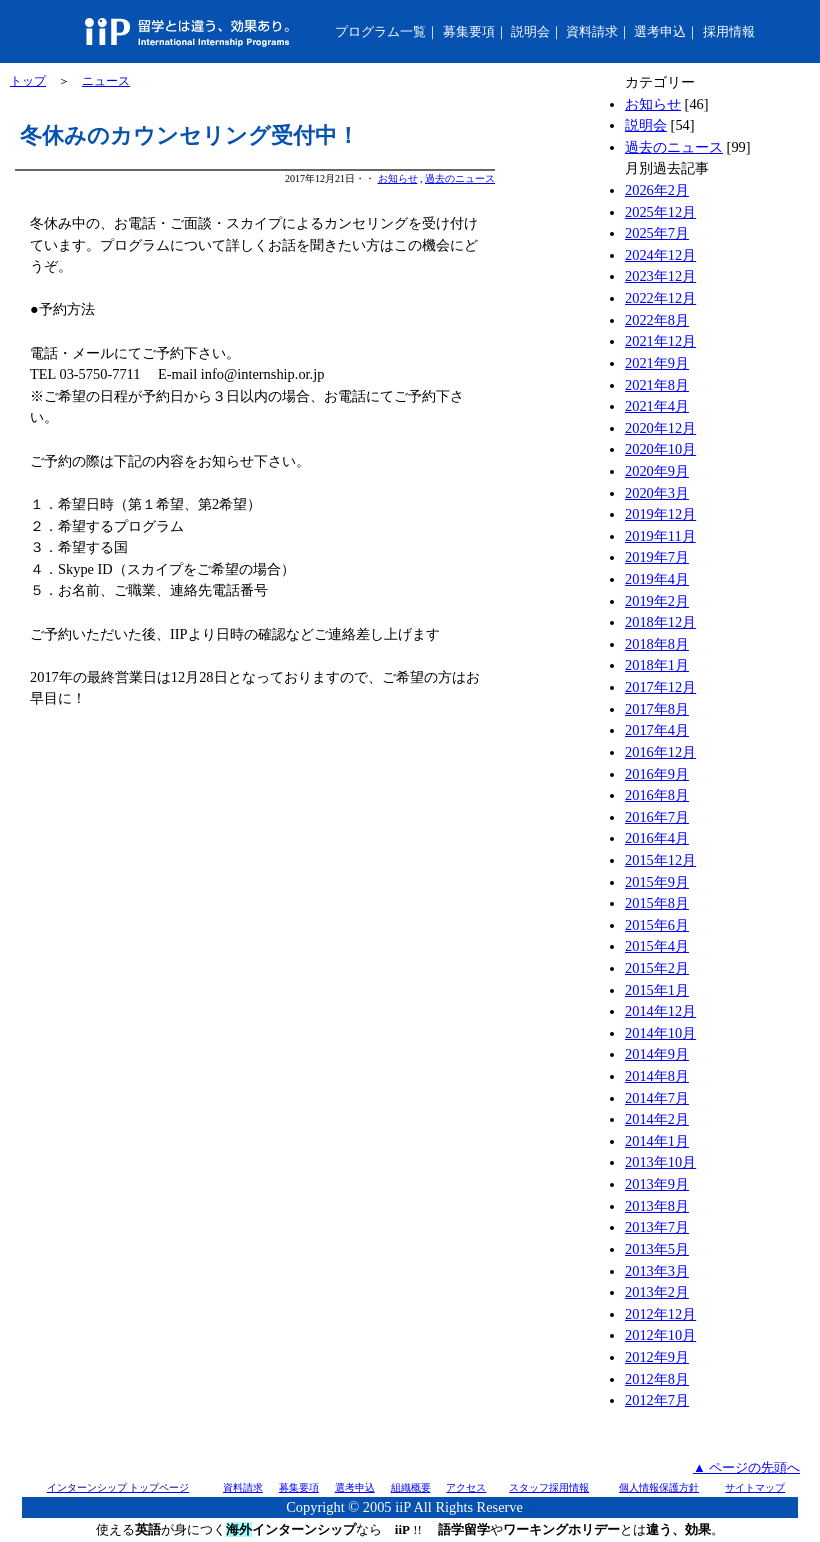 The height and width of the screenshot is (1542, 820). I want to click on 2017年4月, so click(657, 730).